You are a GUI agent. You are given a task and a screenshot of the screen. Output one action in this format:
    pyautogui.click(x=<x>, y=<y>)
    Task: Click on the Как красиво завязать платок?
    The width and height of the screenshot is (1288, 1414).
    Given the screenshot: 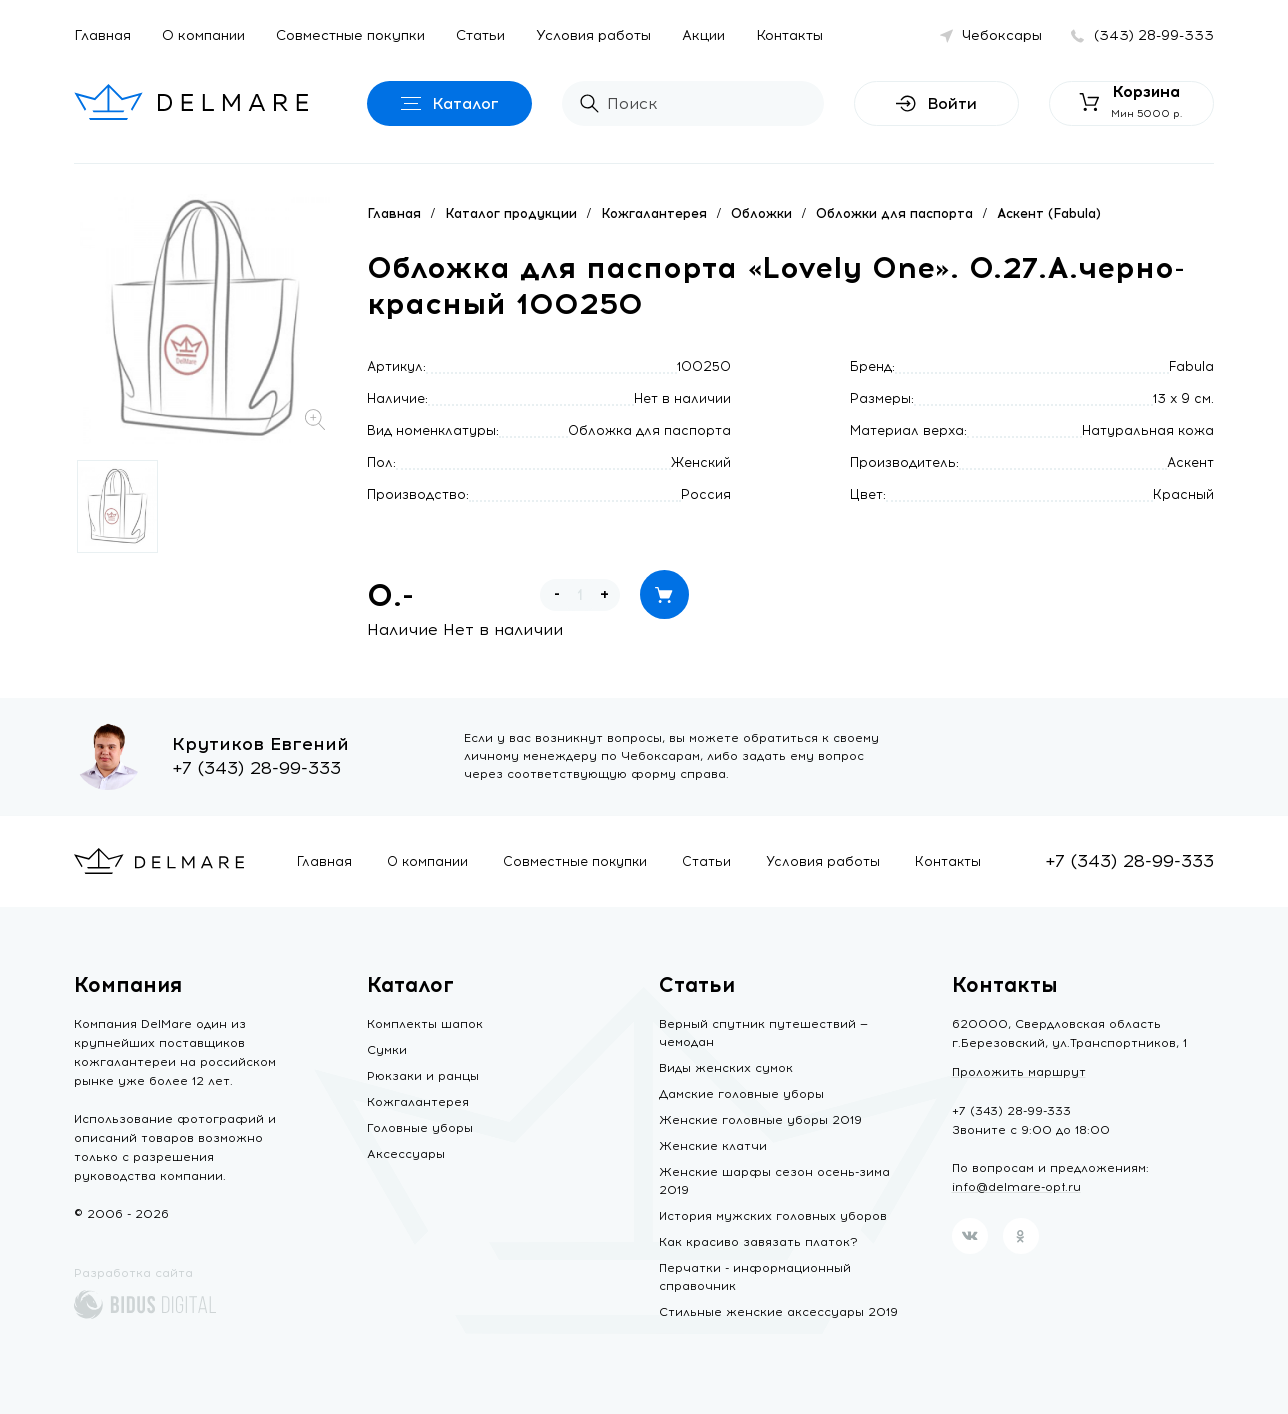 What is the action you would take?
    pyautogui.click(x=758, y=1242)
    